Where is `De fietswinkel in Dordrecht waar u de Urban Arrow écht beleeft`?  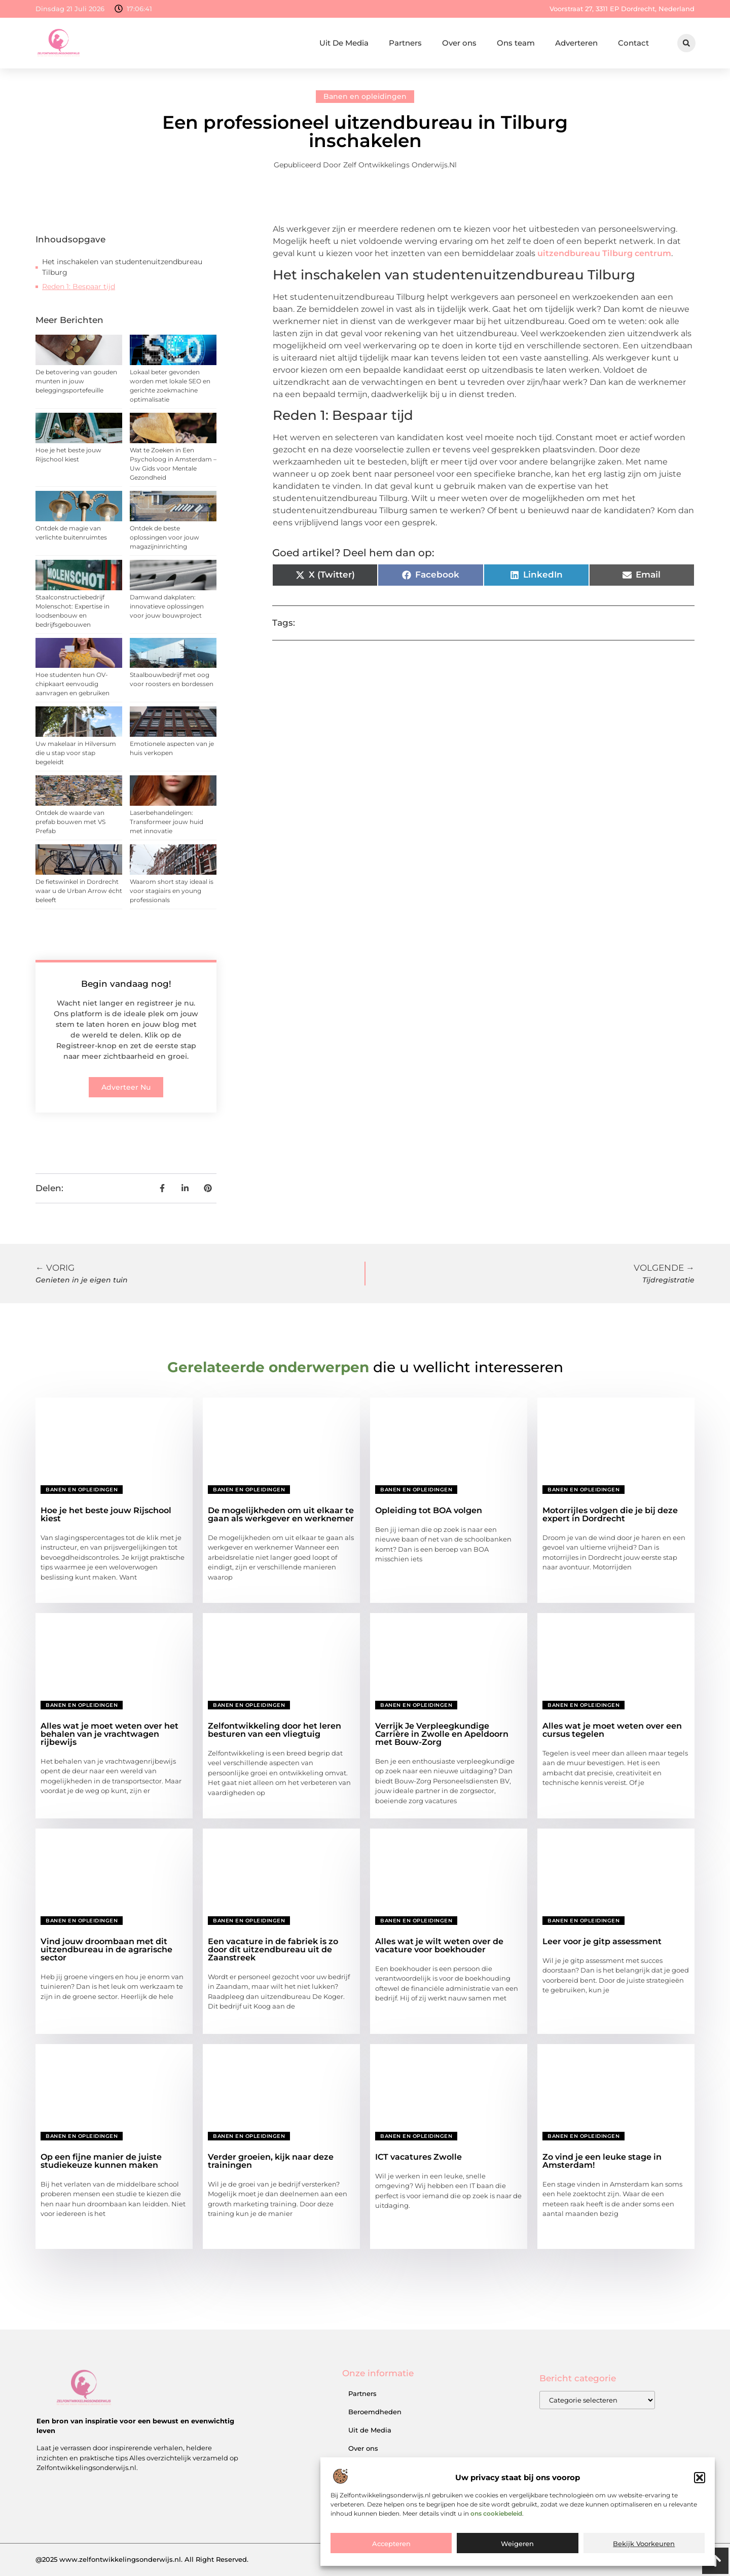 De fietswinkel in Dordrecht waar u de Urban Arrow écht beleeft is located at coordinates (78, 891).